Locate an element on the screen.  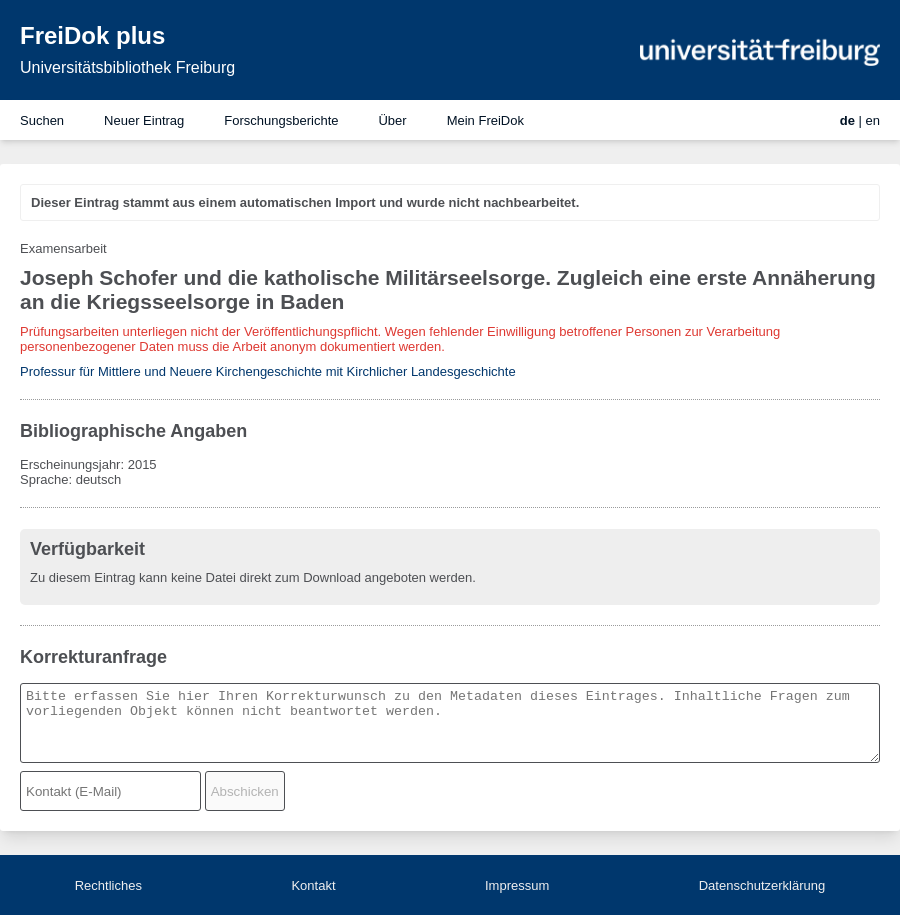
Impressum is located at coordinates (517, 885).